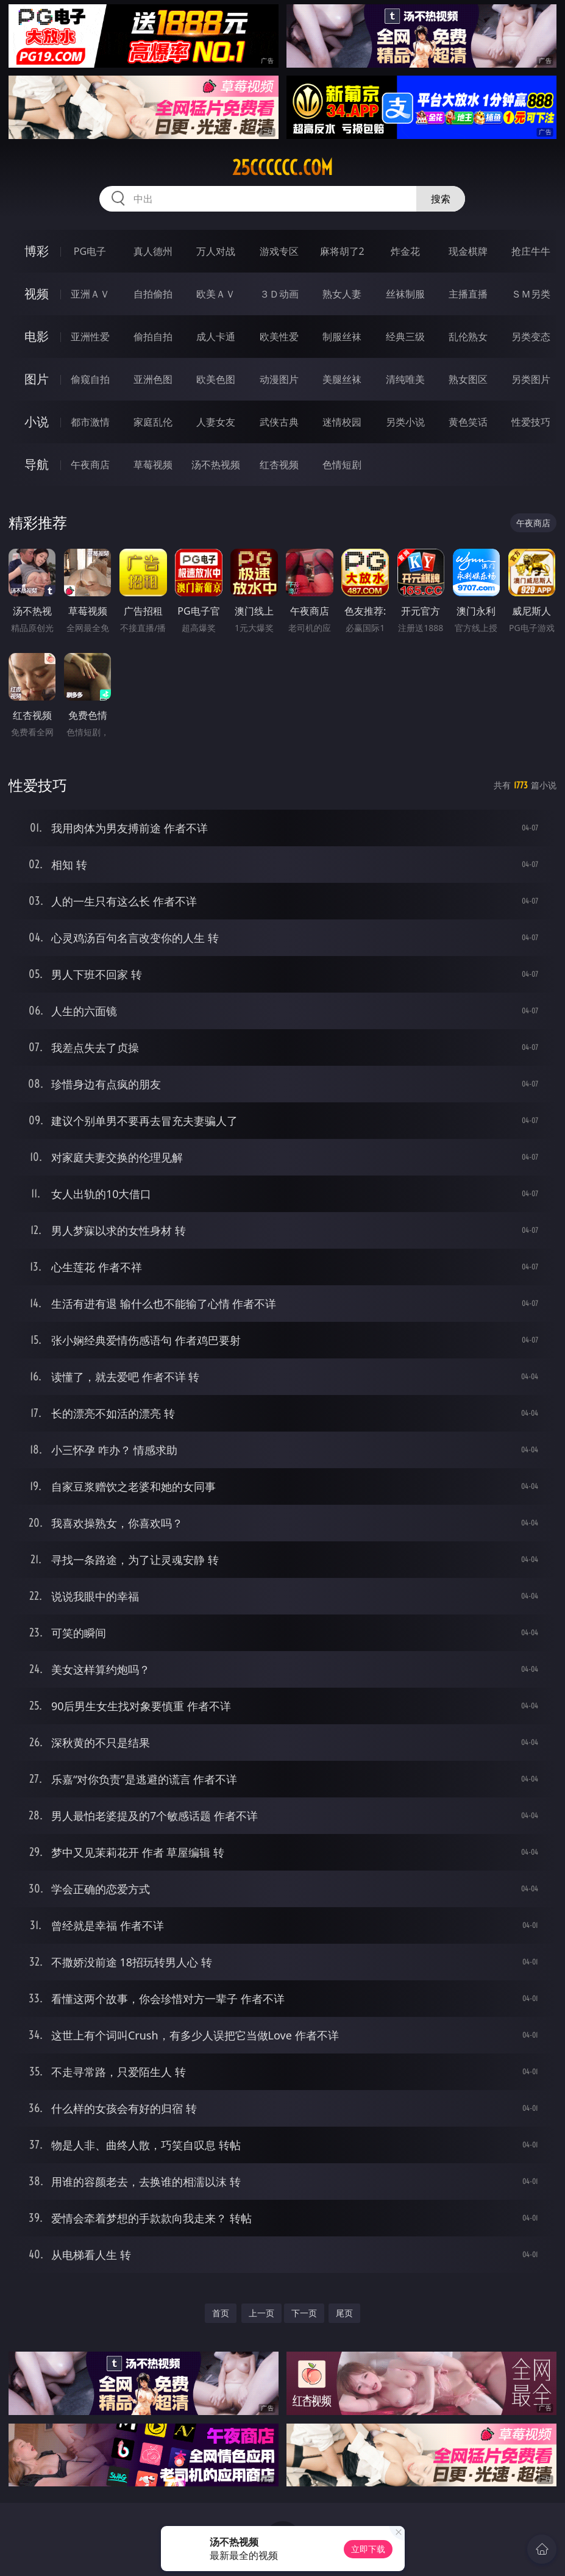  I want to click on 游戏专区, so click(279, 251).